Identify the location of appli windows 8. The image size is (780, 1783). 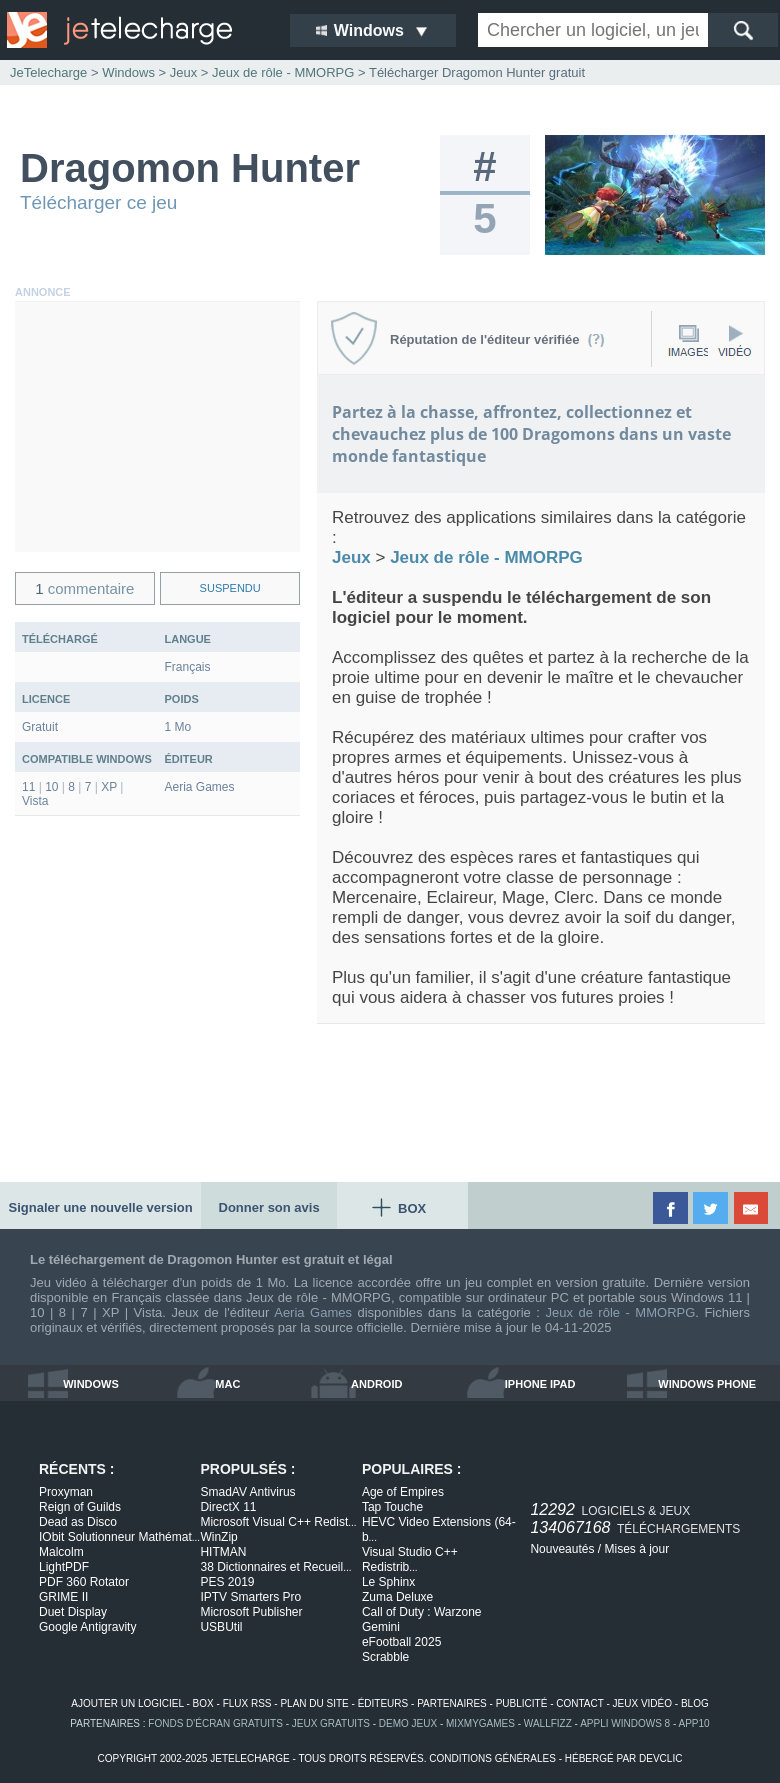
(625, 1723).